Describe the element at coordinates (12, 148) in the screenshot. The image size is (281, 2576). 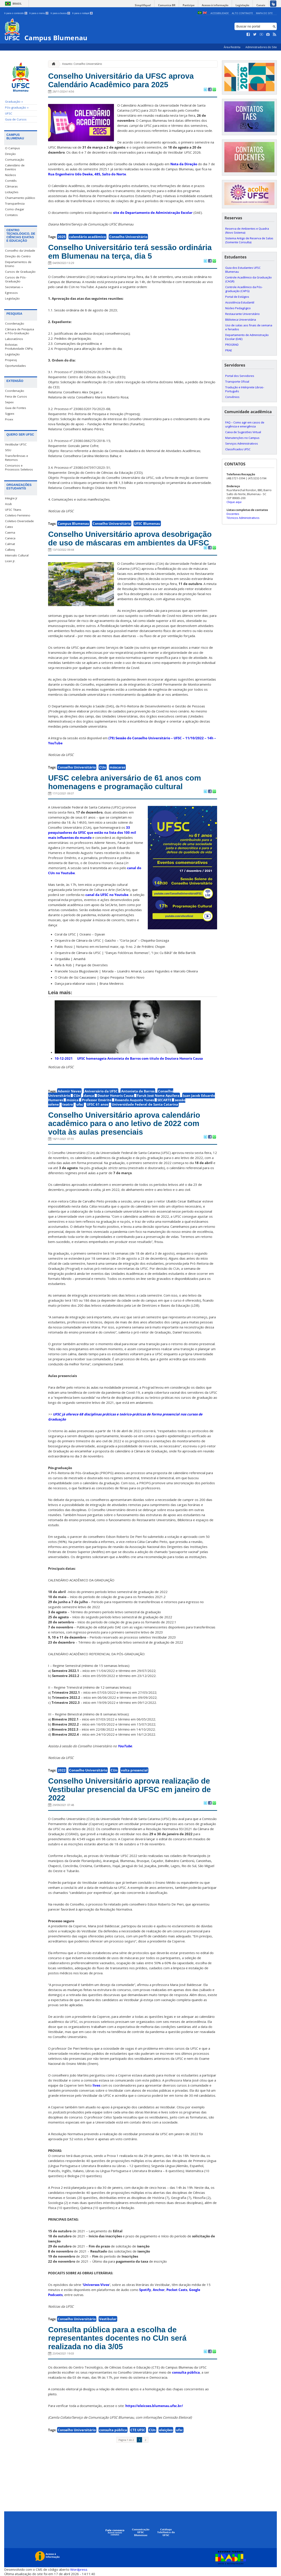
I see `O Campus` at that location.